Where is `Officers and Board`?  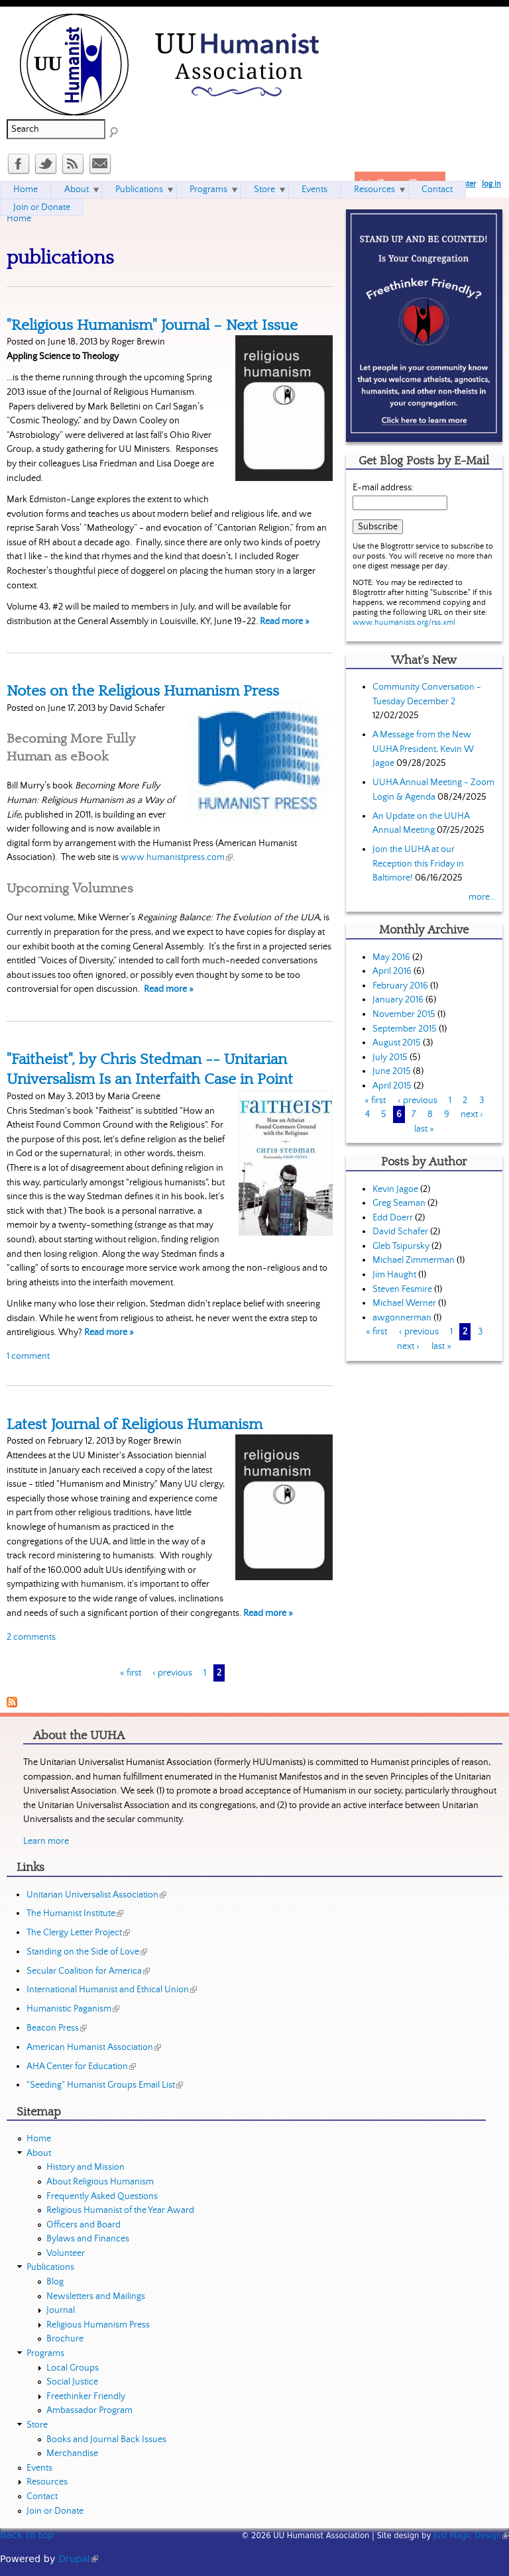
Officers and Board is located at coordinates (83, 2225).